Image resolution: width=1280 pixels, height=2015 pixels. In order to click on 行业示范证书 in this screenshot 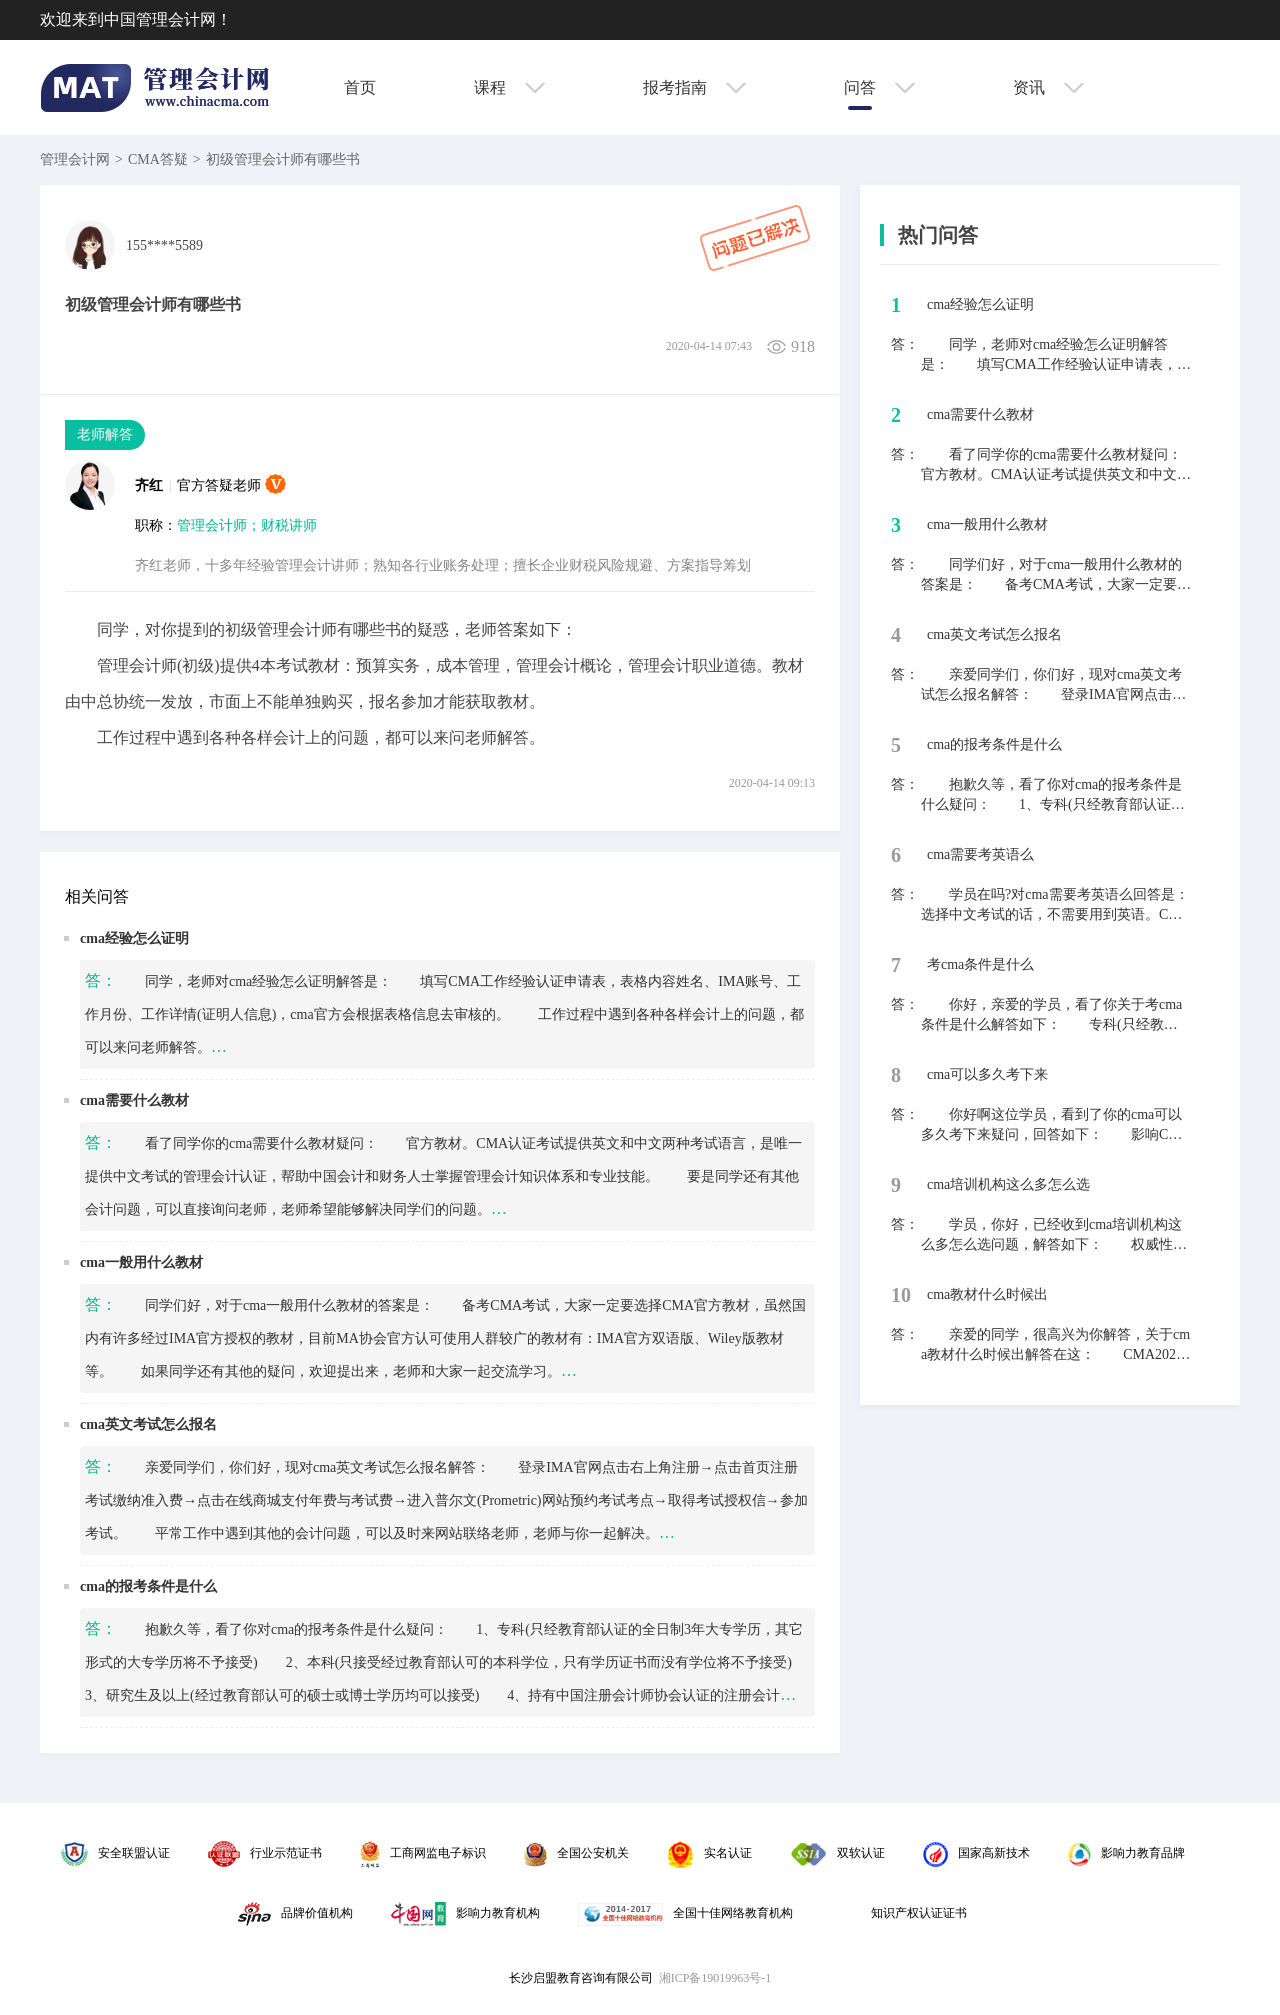, I will do `click(265, 1853)`.